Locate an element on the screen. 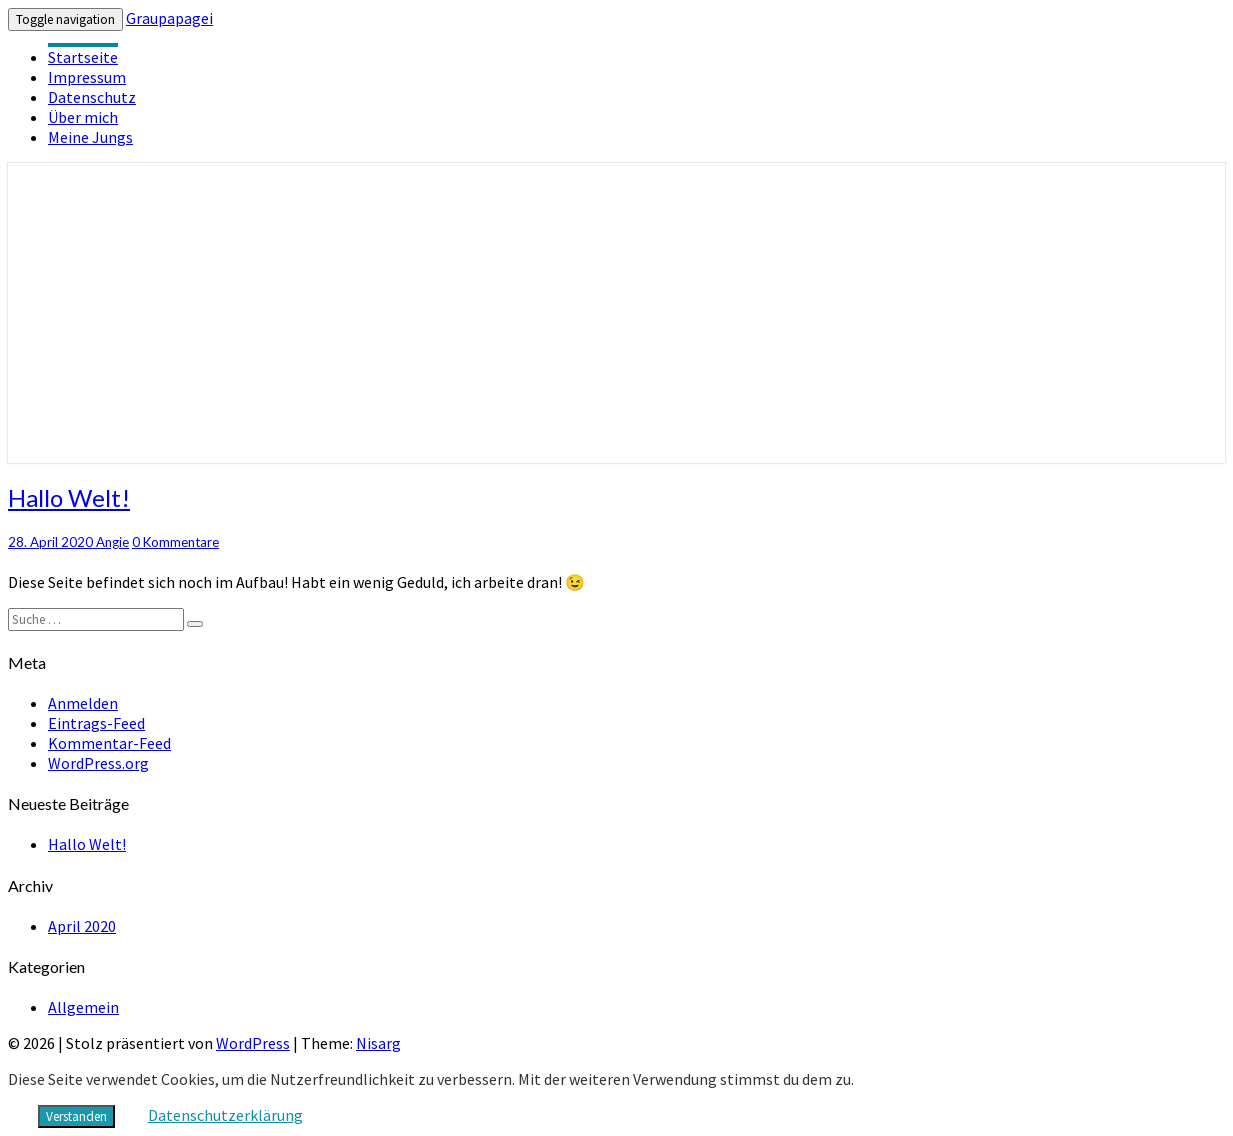 This screenshot has height=1136, width=1233. 0 Kommentare is located at coordinates (175, 542).